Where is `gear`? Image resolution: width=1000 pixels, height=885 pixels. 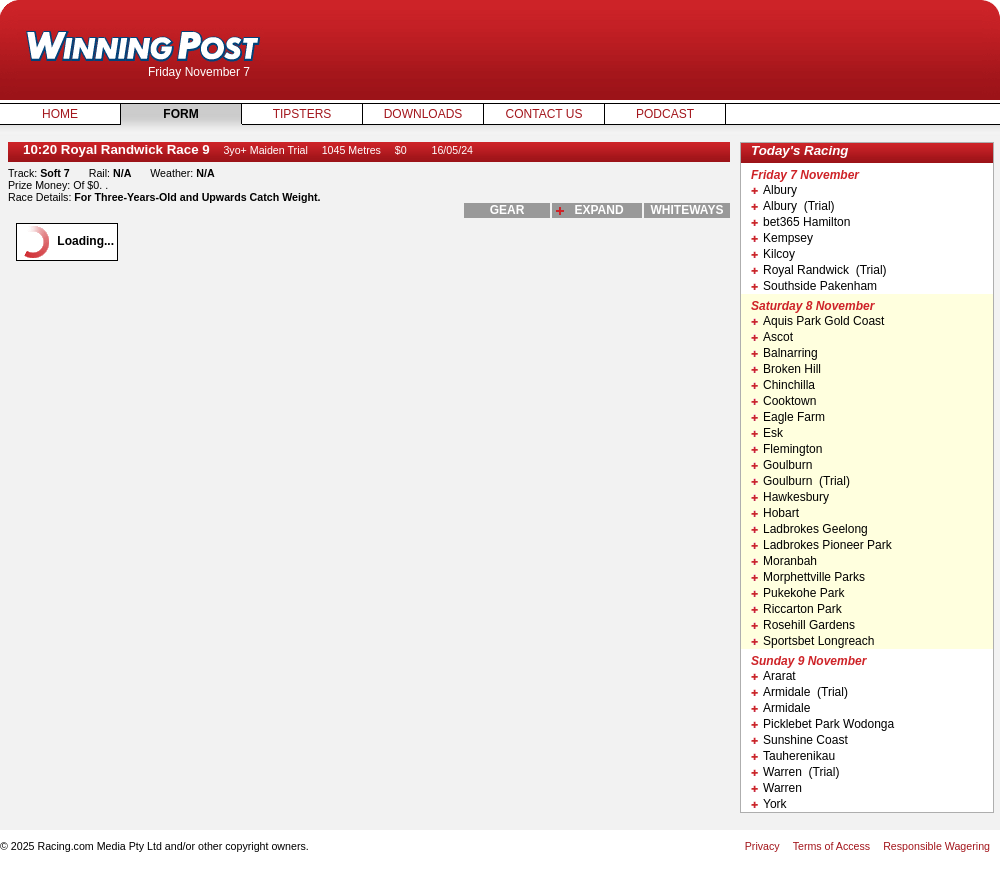
gear is located at coordinates (507, 210).